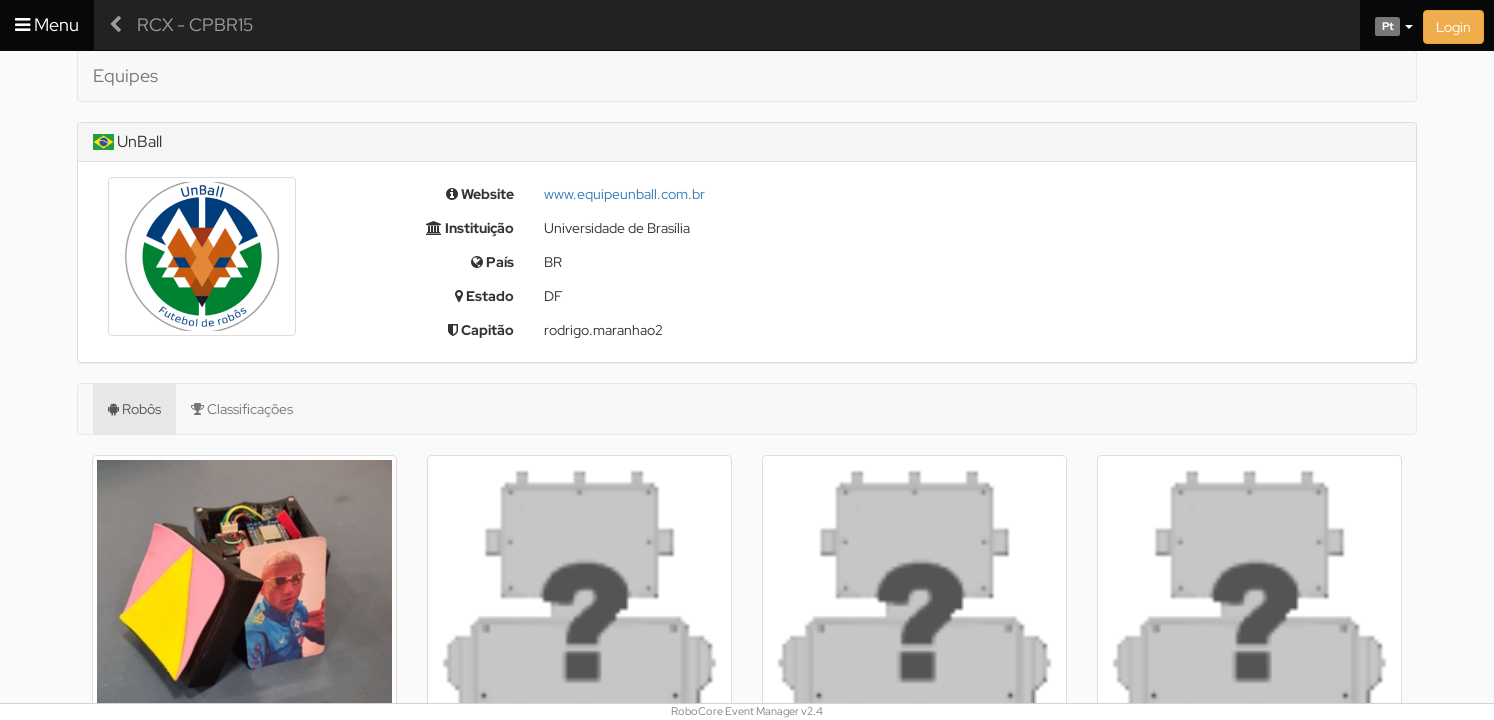 Image resolution: width=1494 pixels, height=720 pixels. Describe the element at coordinates (1386, 25) in the screenshot. I see `[button]` at that location.